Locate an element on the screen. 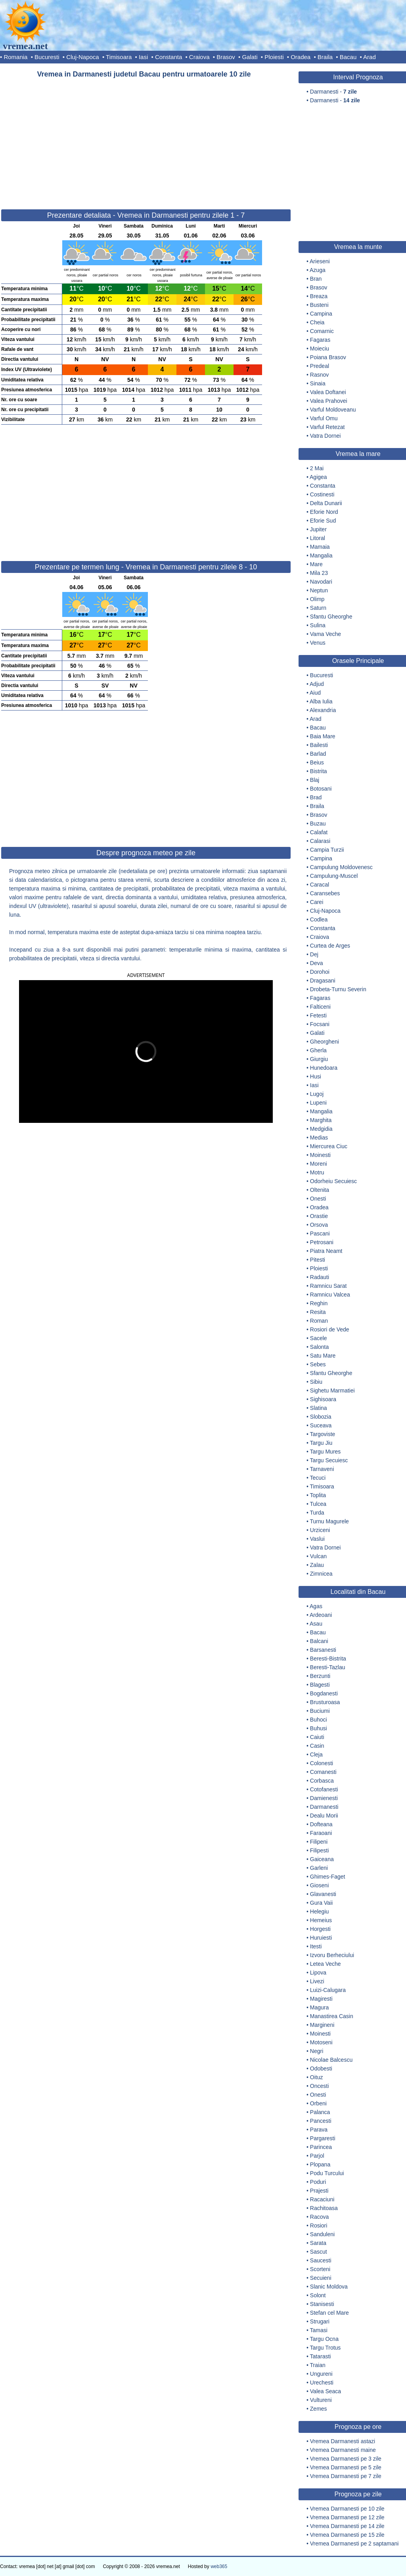 The height and width of the screenshot is (2576, 406). Salonta is located at coordinates (319, 1347).